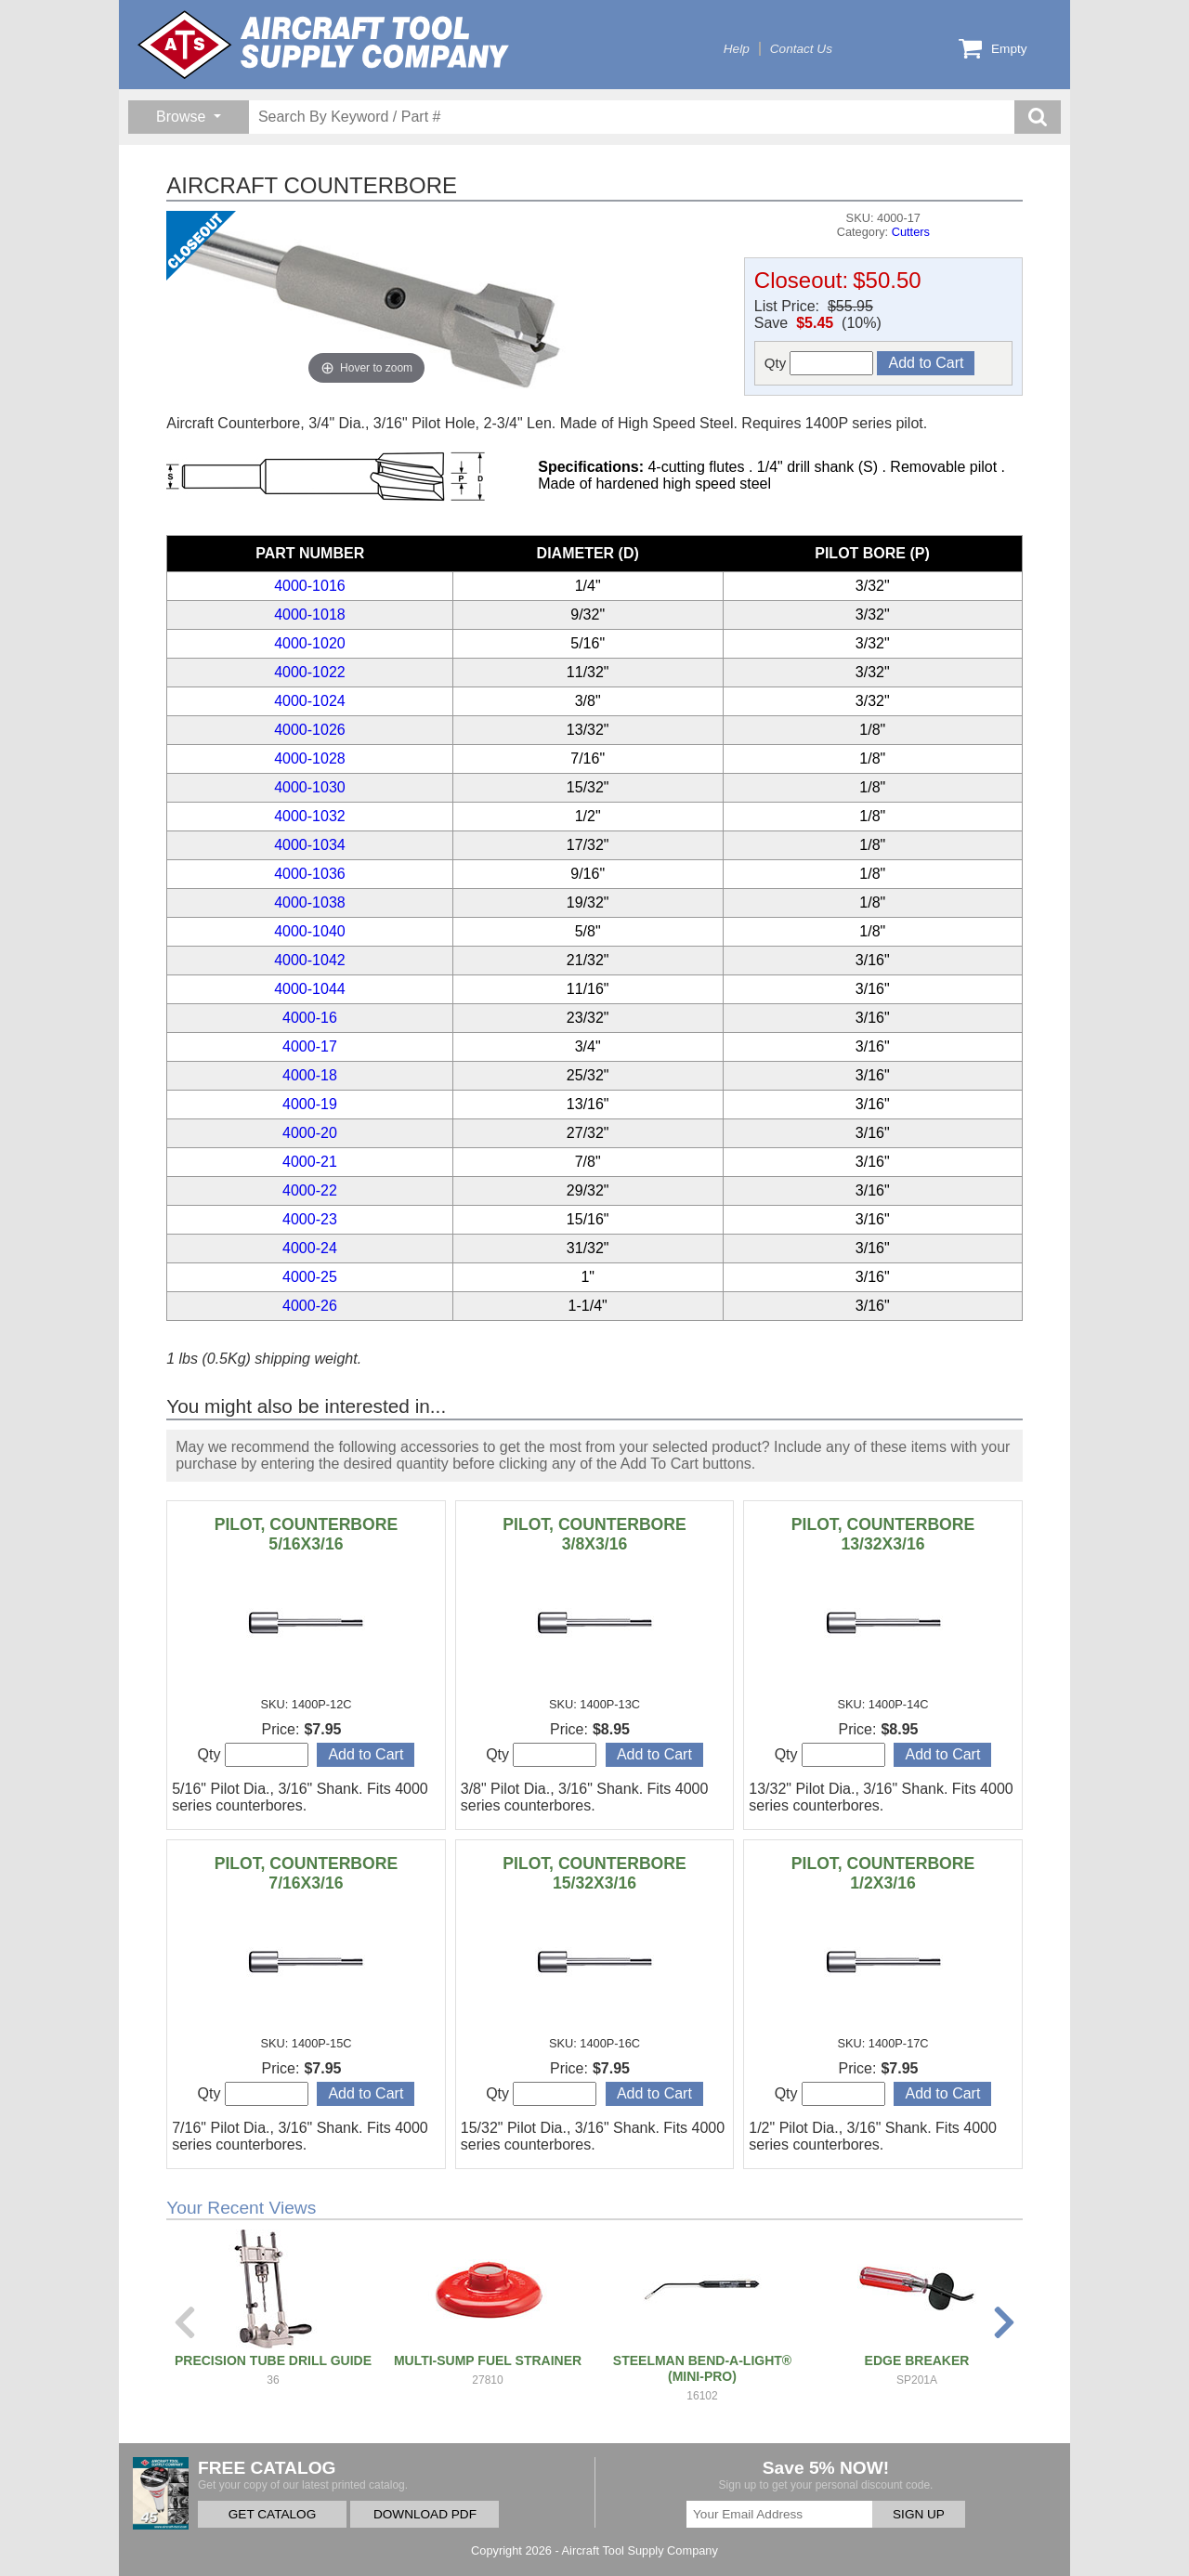  What do you see at coordinates (309, 1046) in the screenshot?
I see `4000-17` at bounding box center [309, 1046].